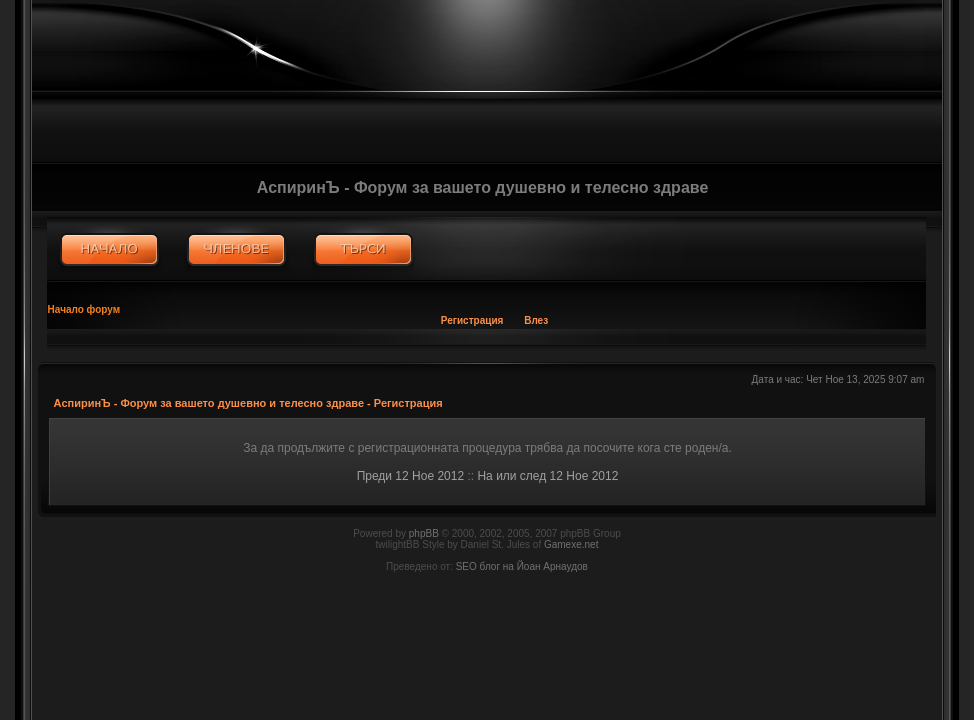 The height and width of the screenshot is (720, 974). Describe the element at coordinates (536, 320) in the screenshot. I see `Влез` at that location.